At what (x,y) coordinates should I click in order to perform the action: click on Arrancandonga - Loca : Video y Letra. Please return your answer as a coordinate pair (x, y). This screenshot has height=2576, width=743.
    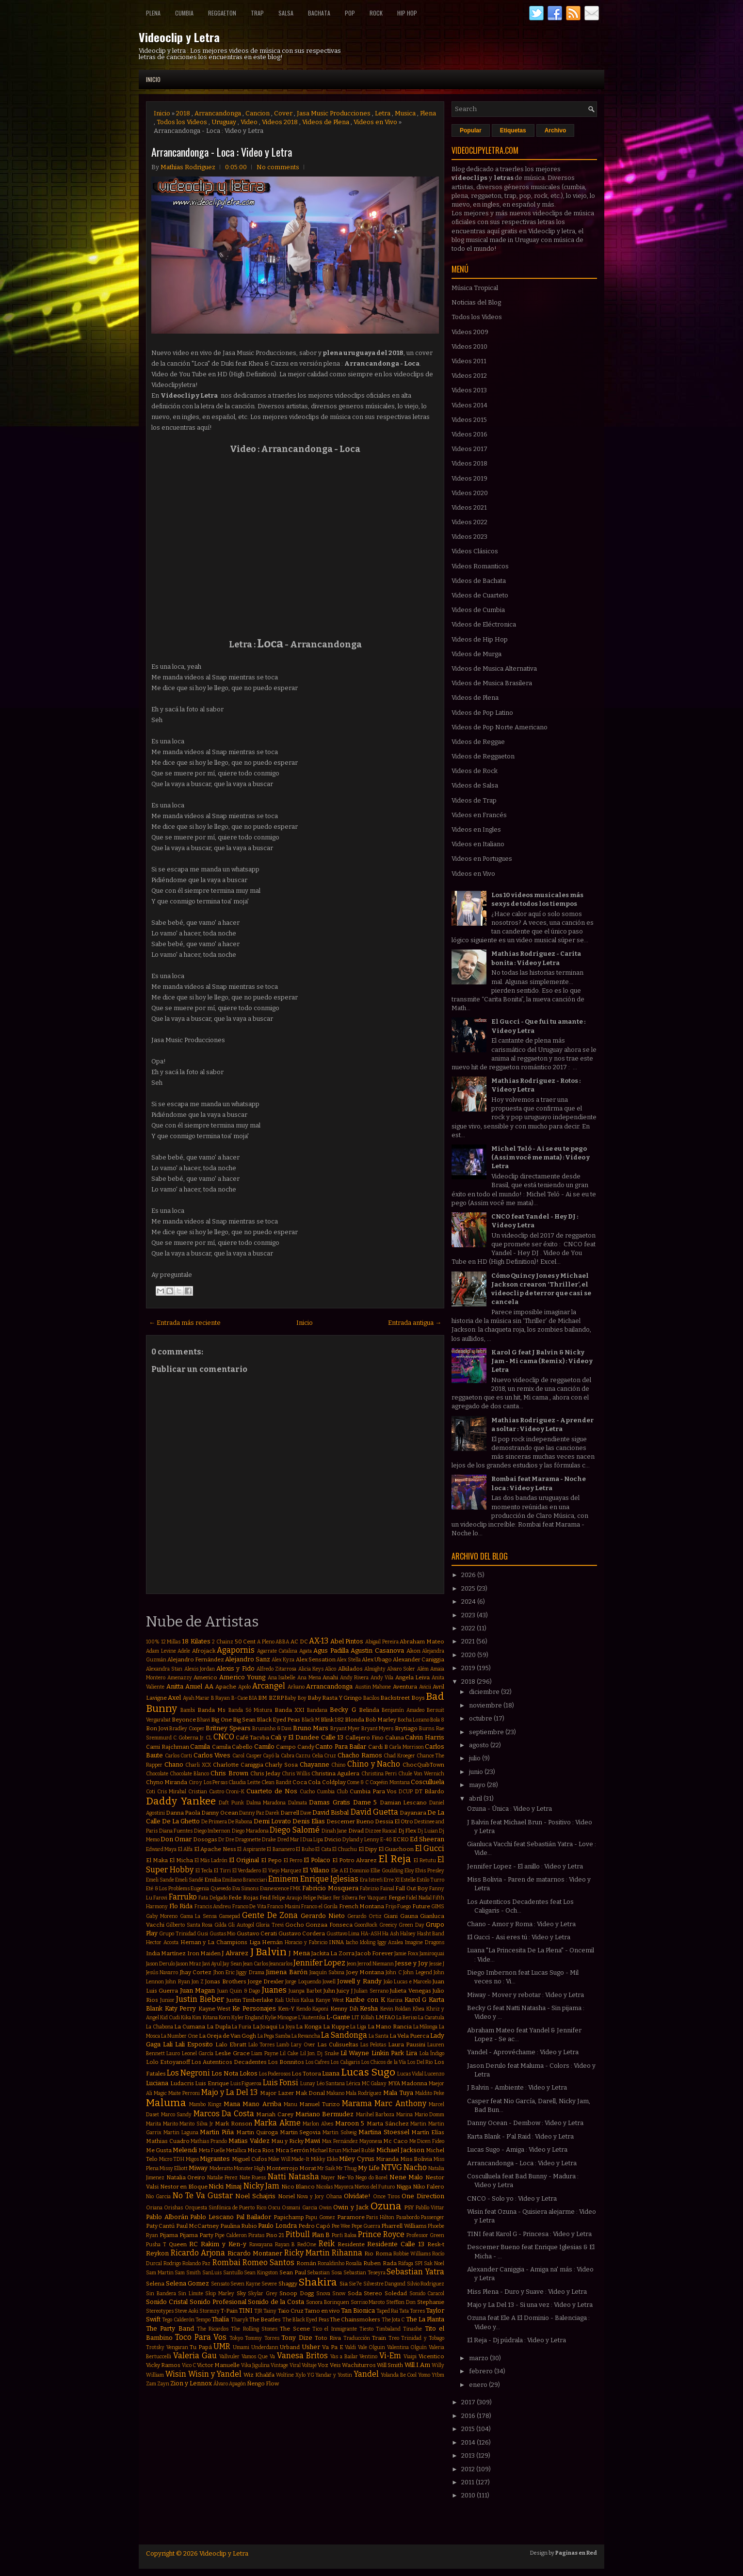
    Looking at the image, I should click on (221, 151).